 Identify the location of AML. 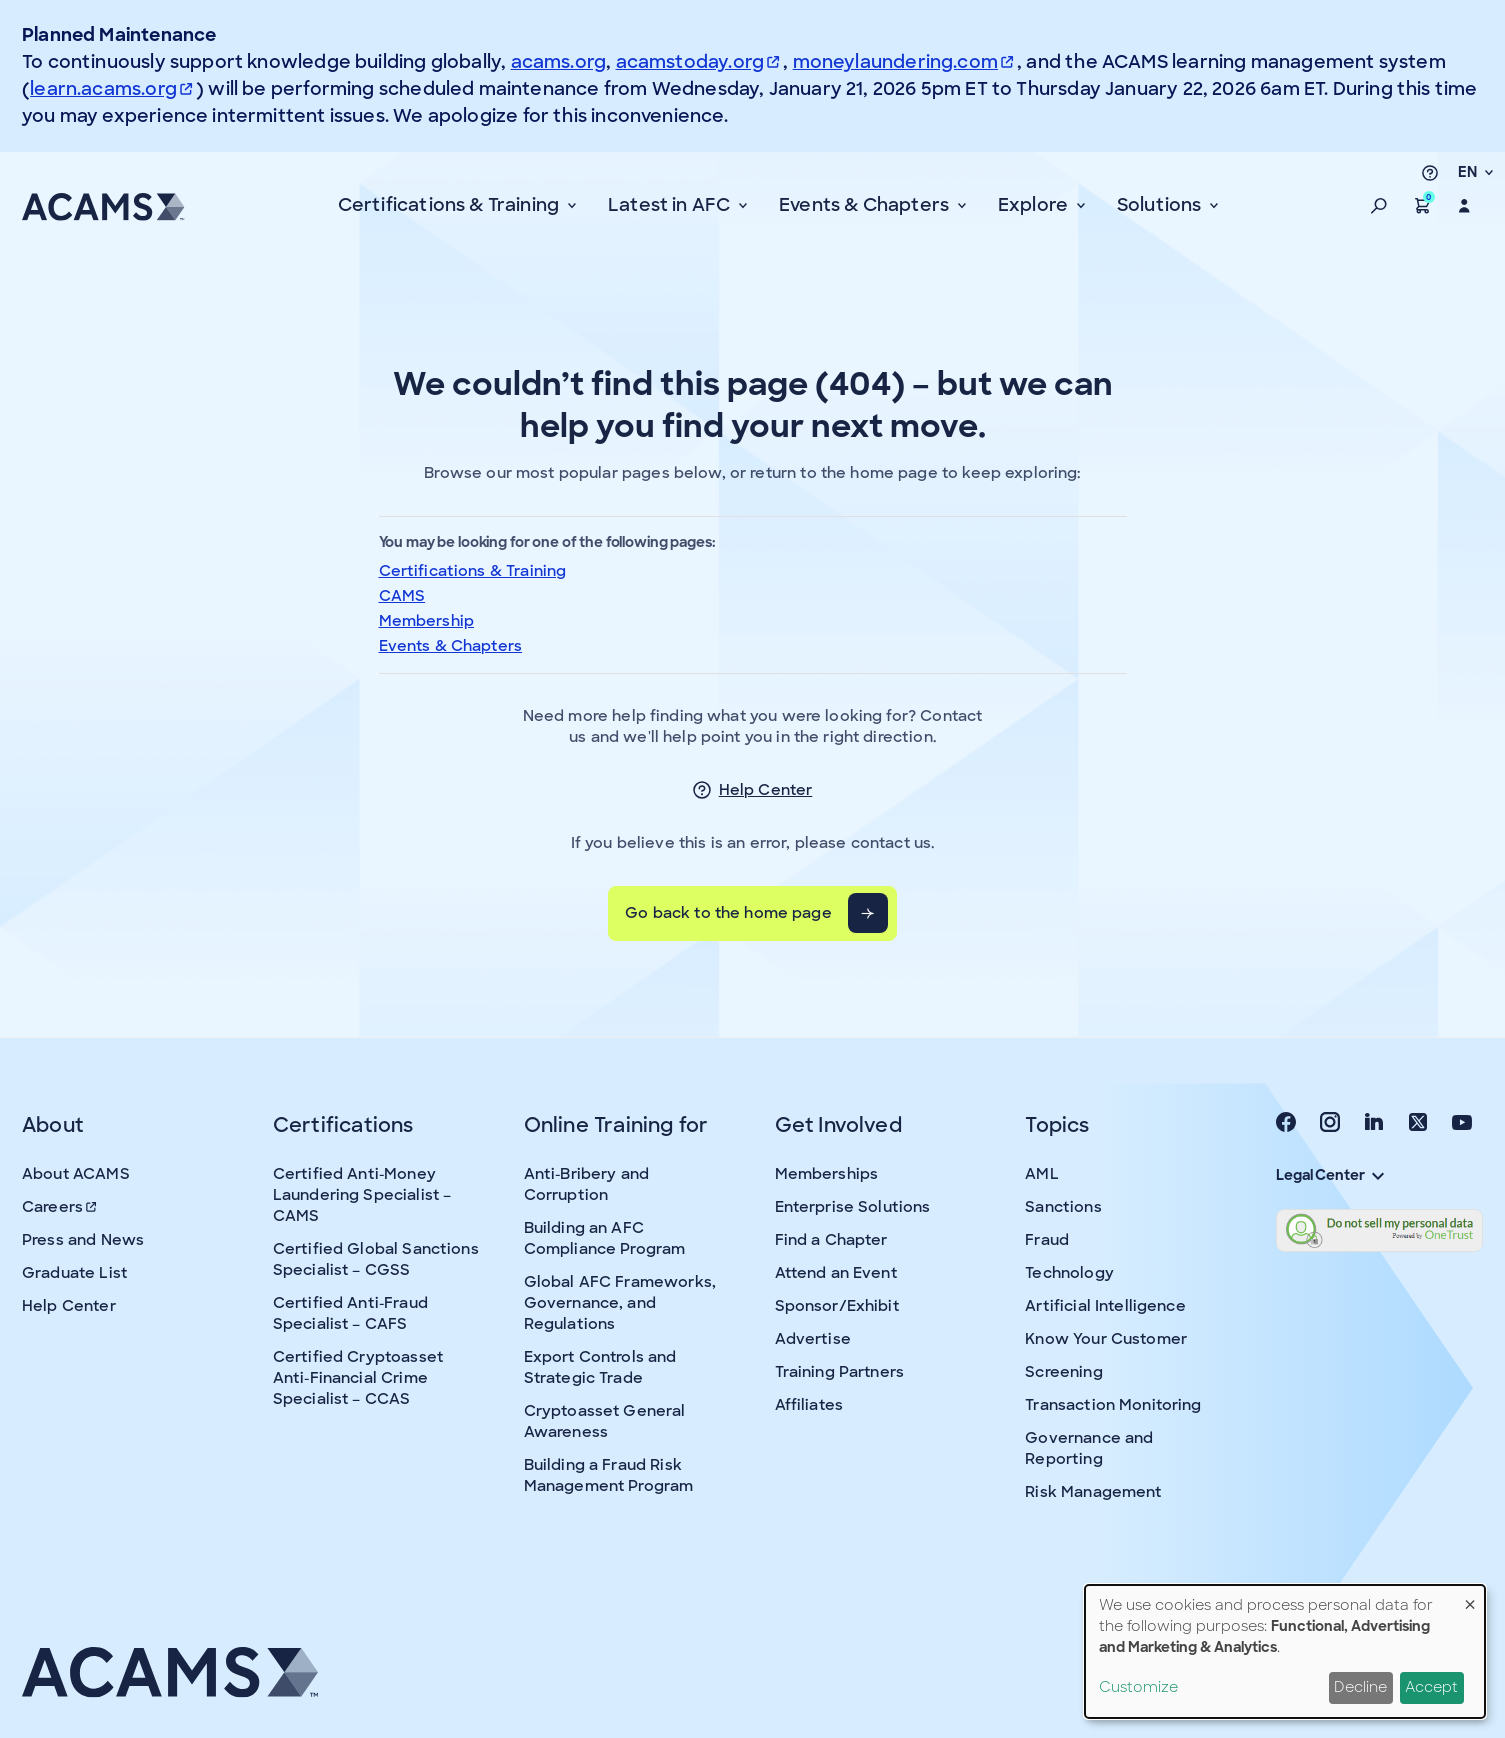
(1041, 1174).